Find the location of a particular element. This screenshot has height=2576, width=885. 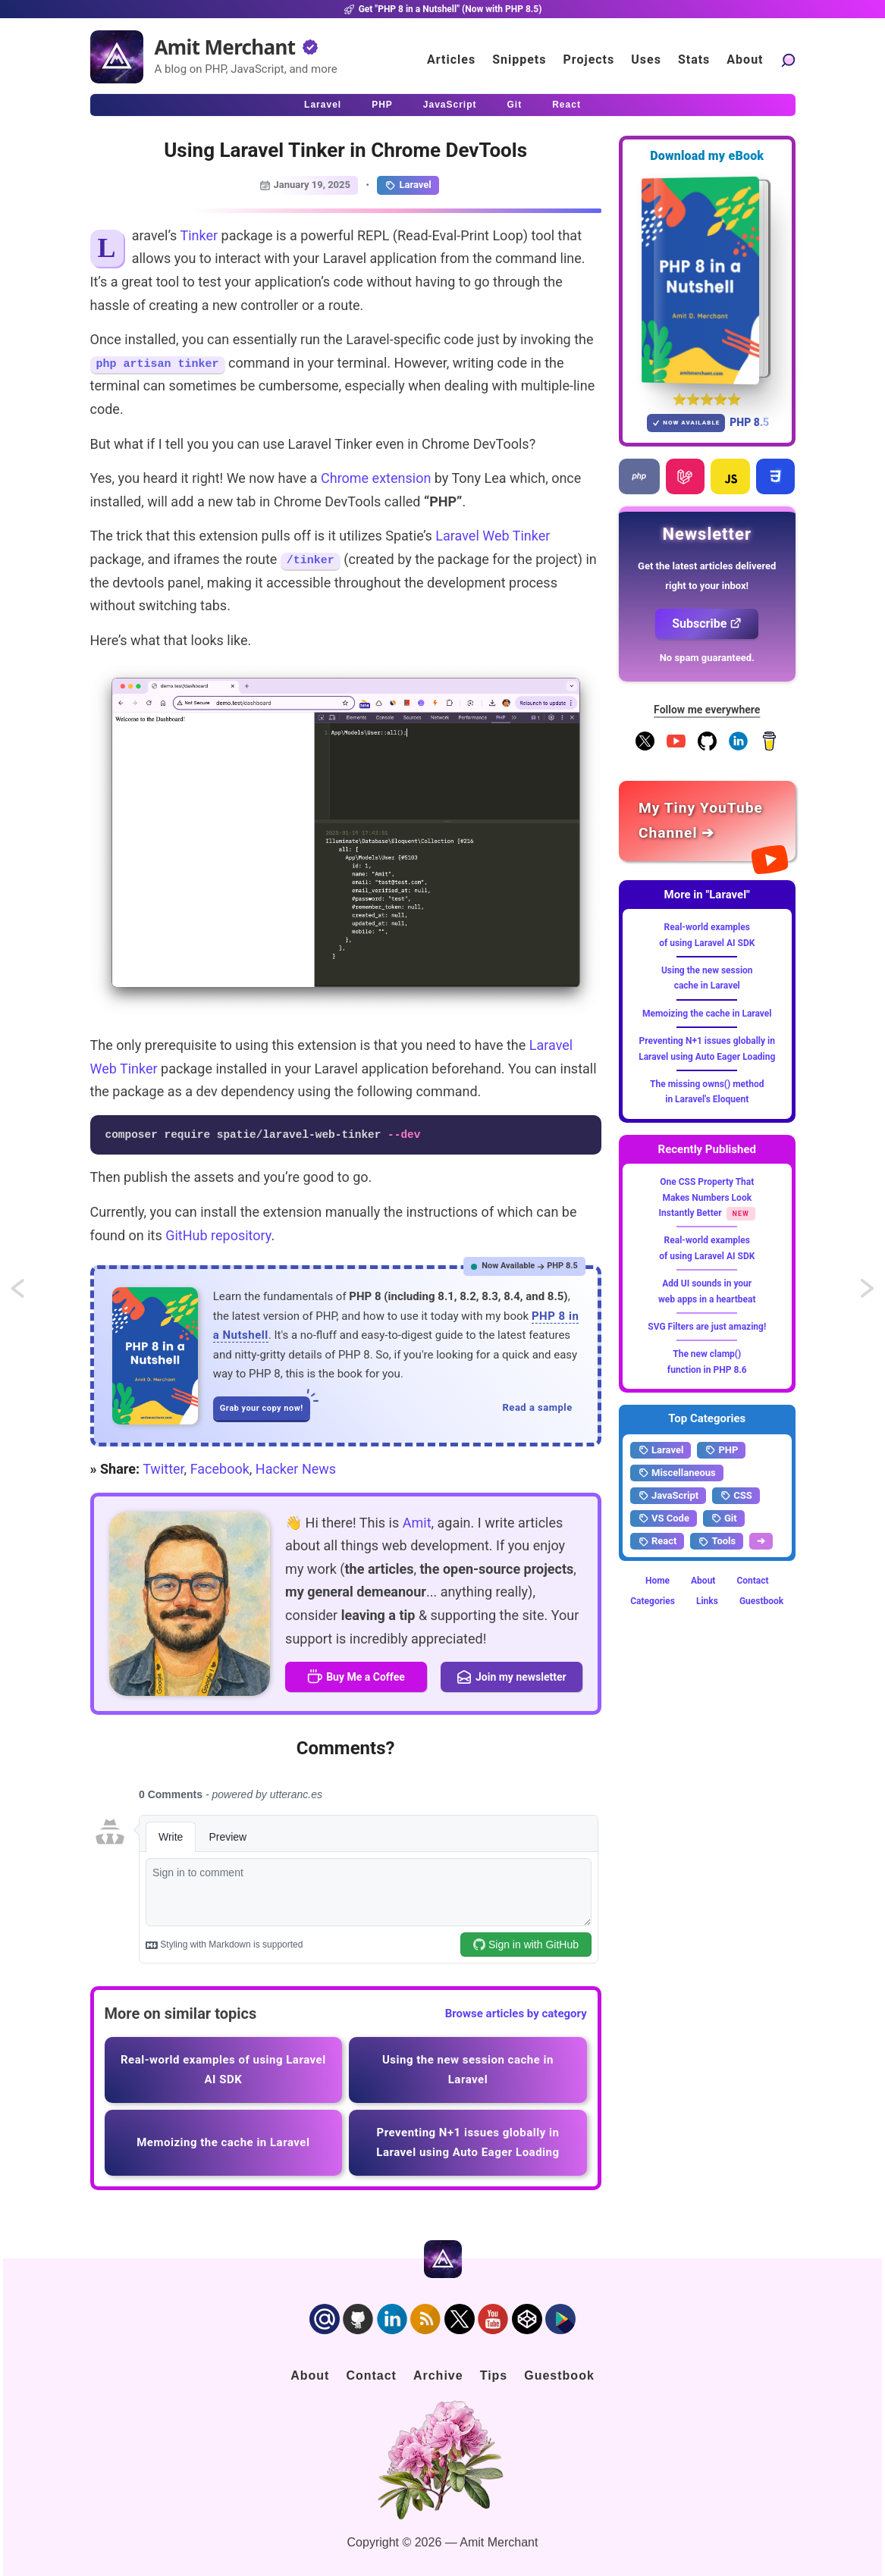

Laravel [Click to read Laravel articles] is located at coordinates (322, 104).